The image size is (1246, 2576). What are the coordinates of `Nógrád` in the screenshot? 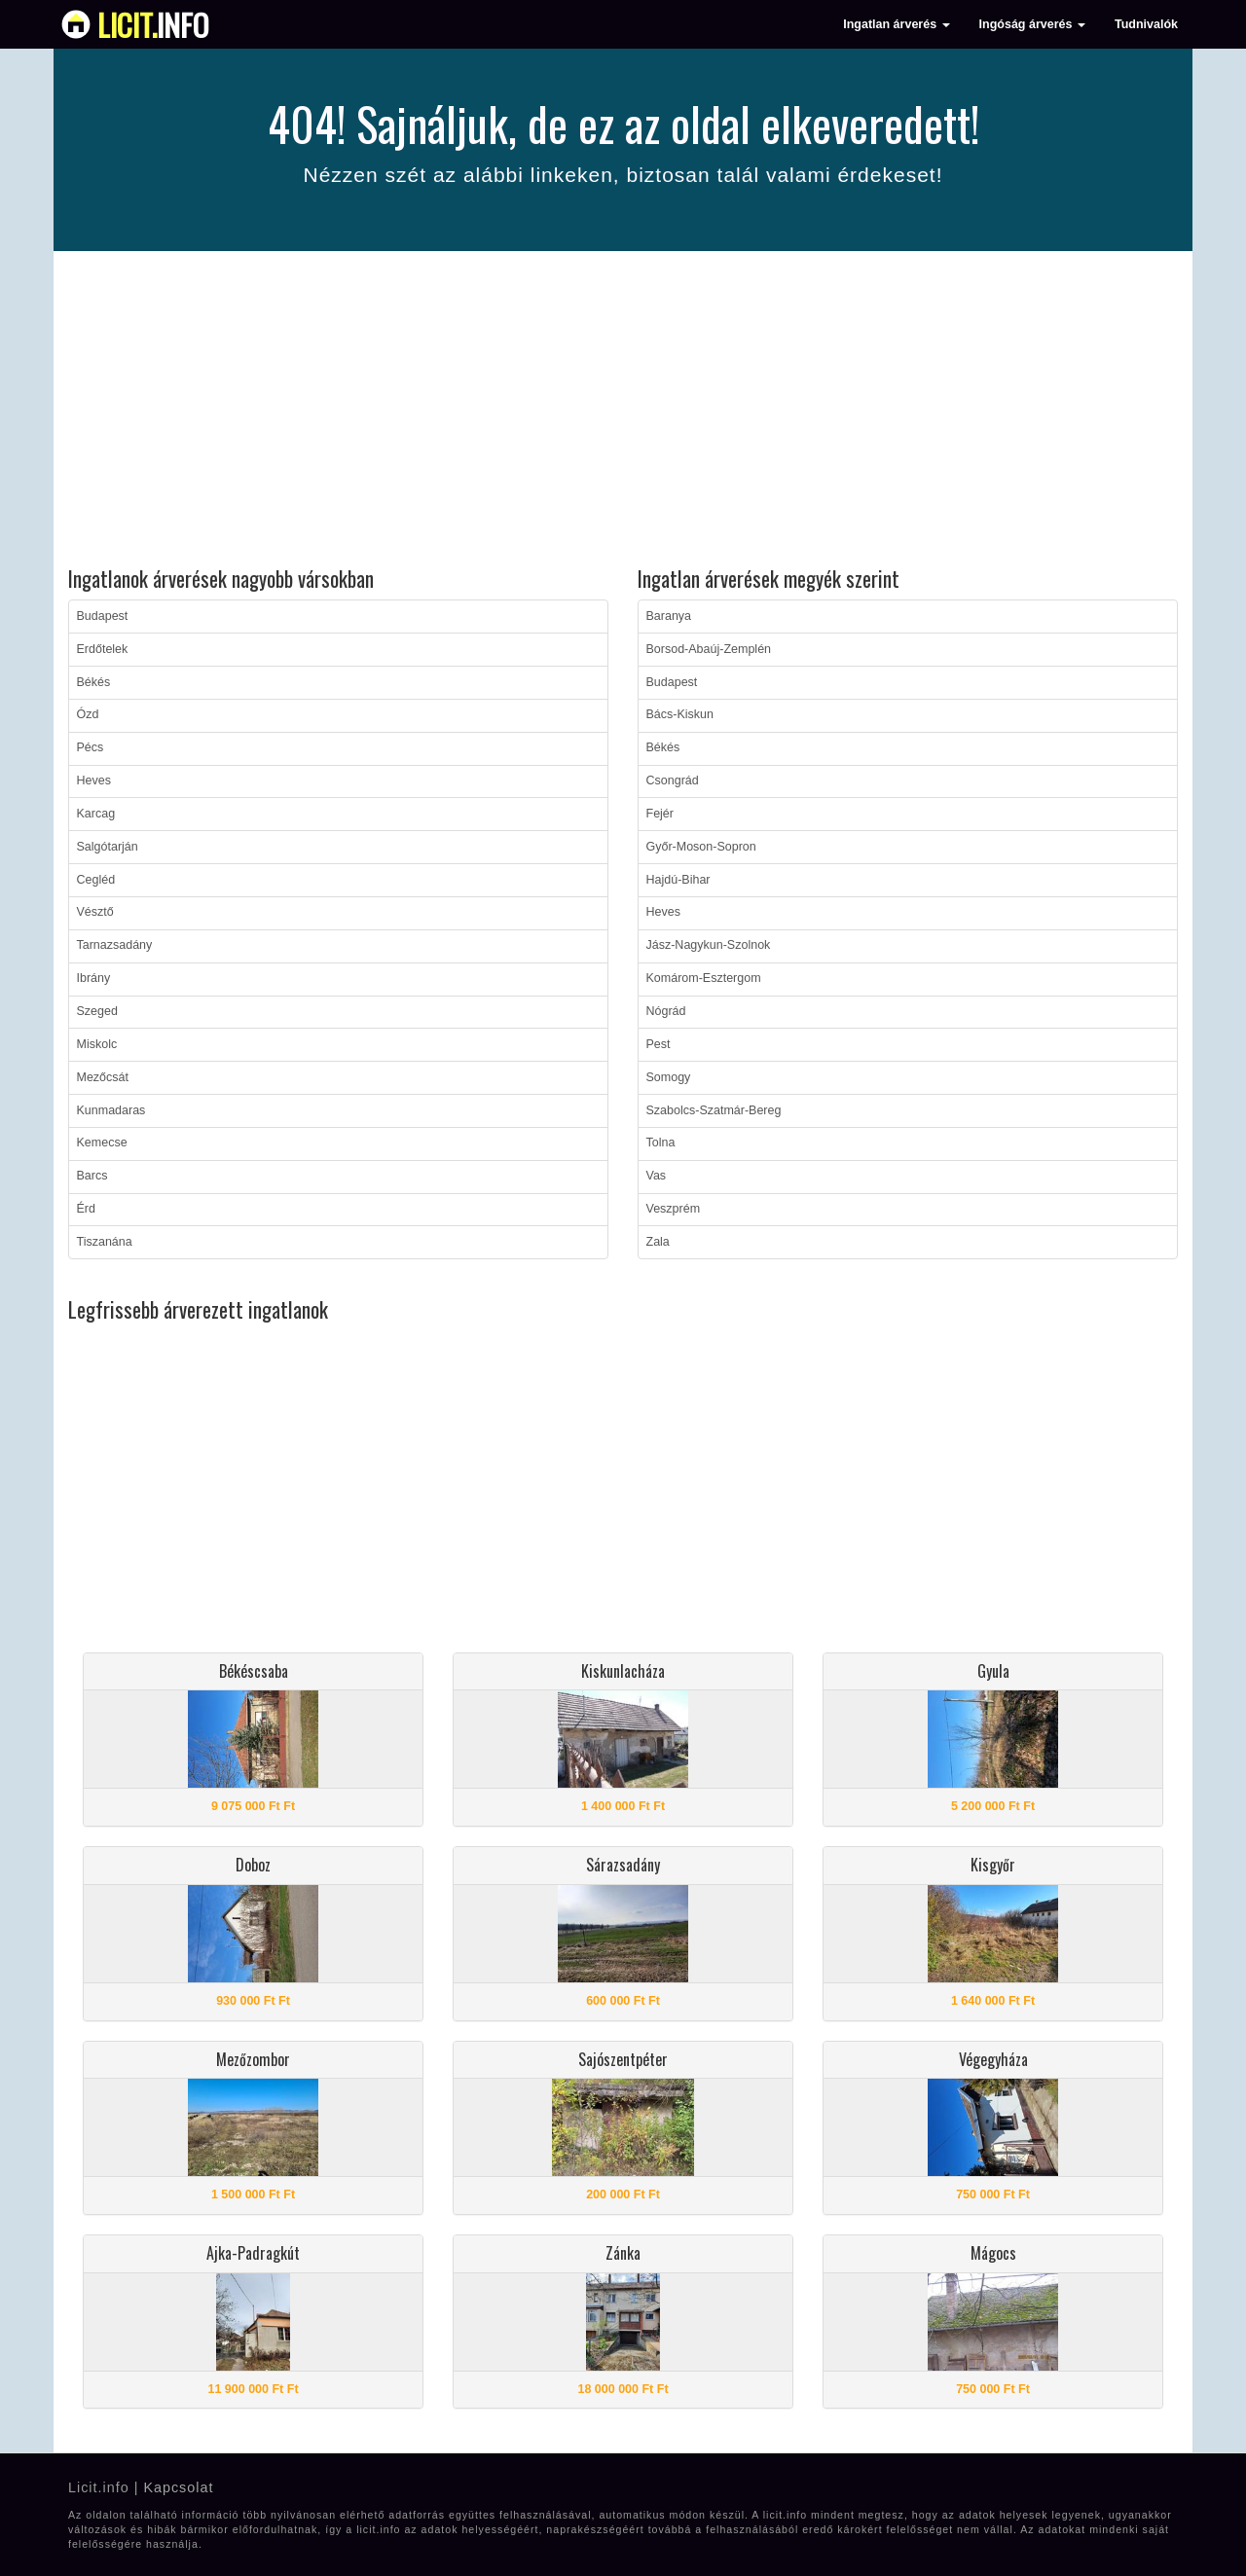 It's located at (666, 1011).